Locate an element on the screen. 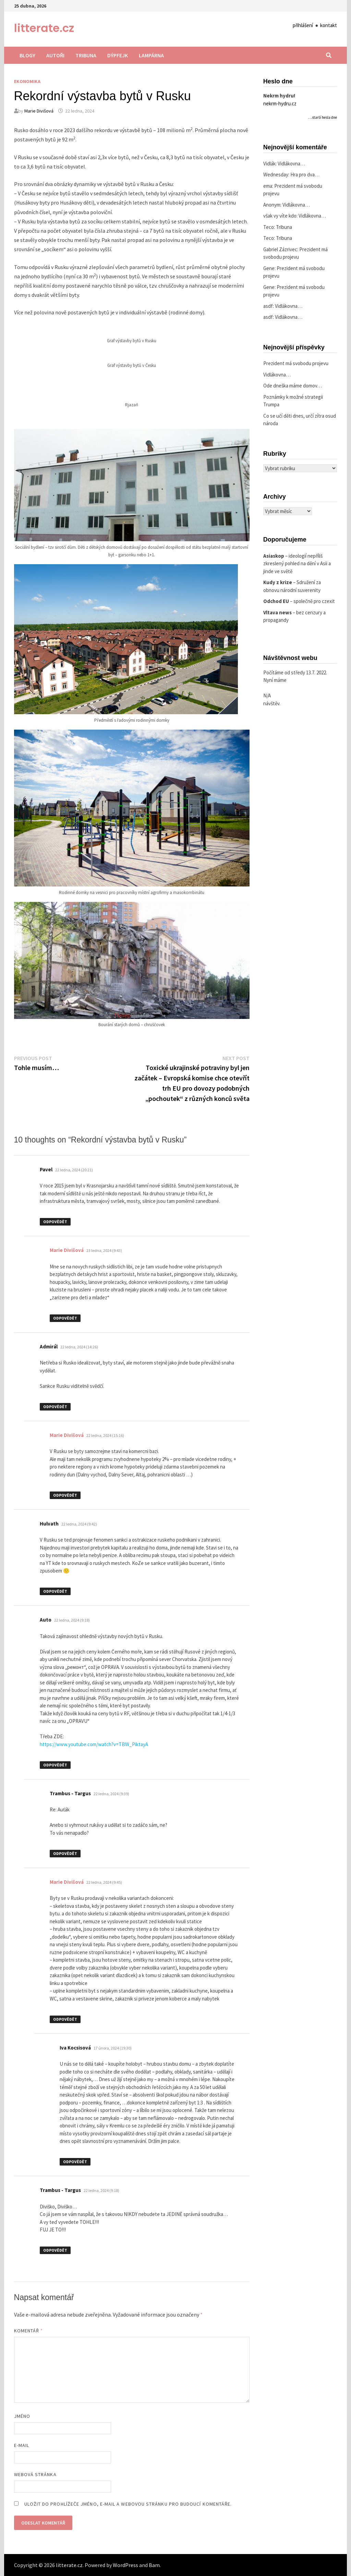 This screenshot has height=2576, width=351. Kudy z krize is located at coordinates (277, 582).